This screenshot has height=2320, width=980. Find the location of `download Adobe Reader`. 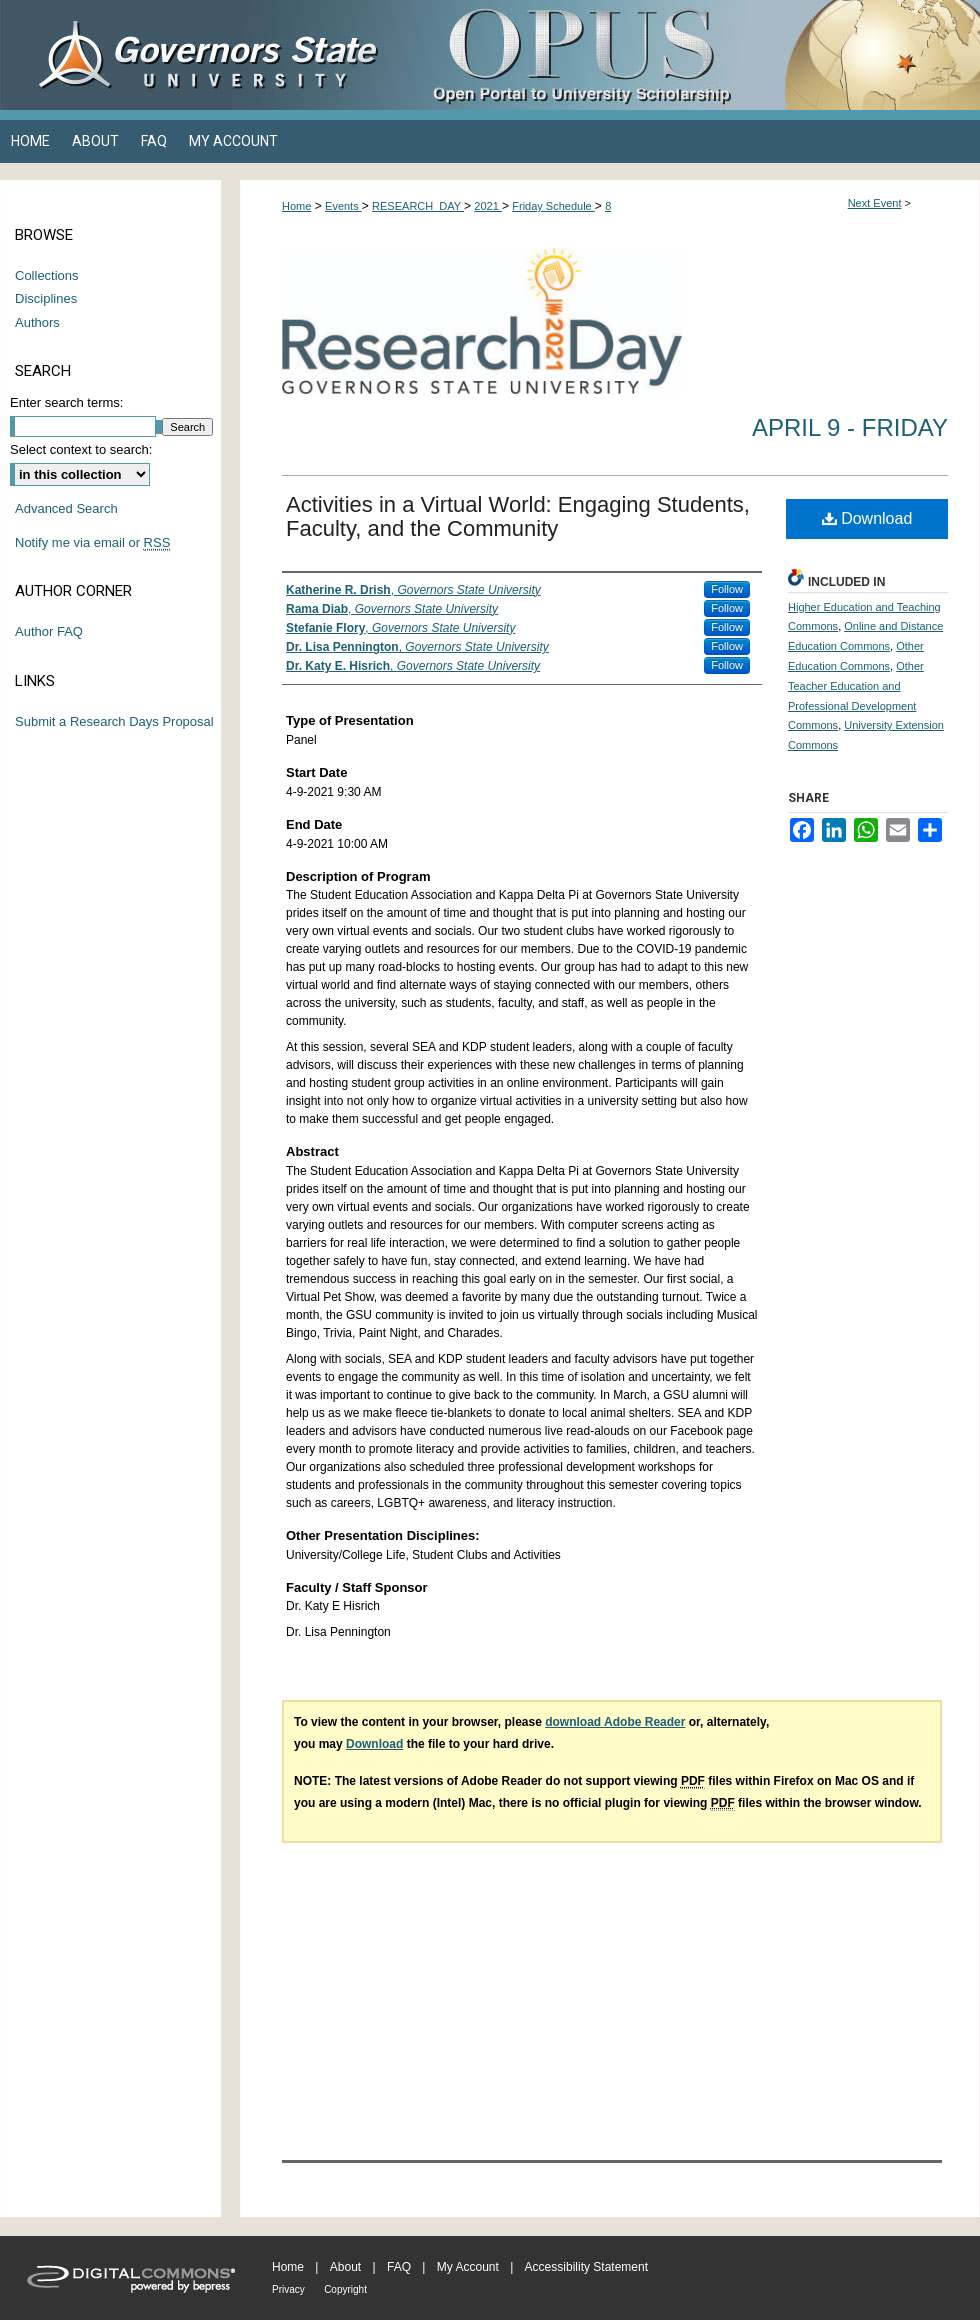

download Adobe Reader is located at coordinates (615, 1722).